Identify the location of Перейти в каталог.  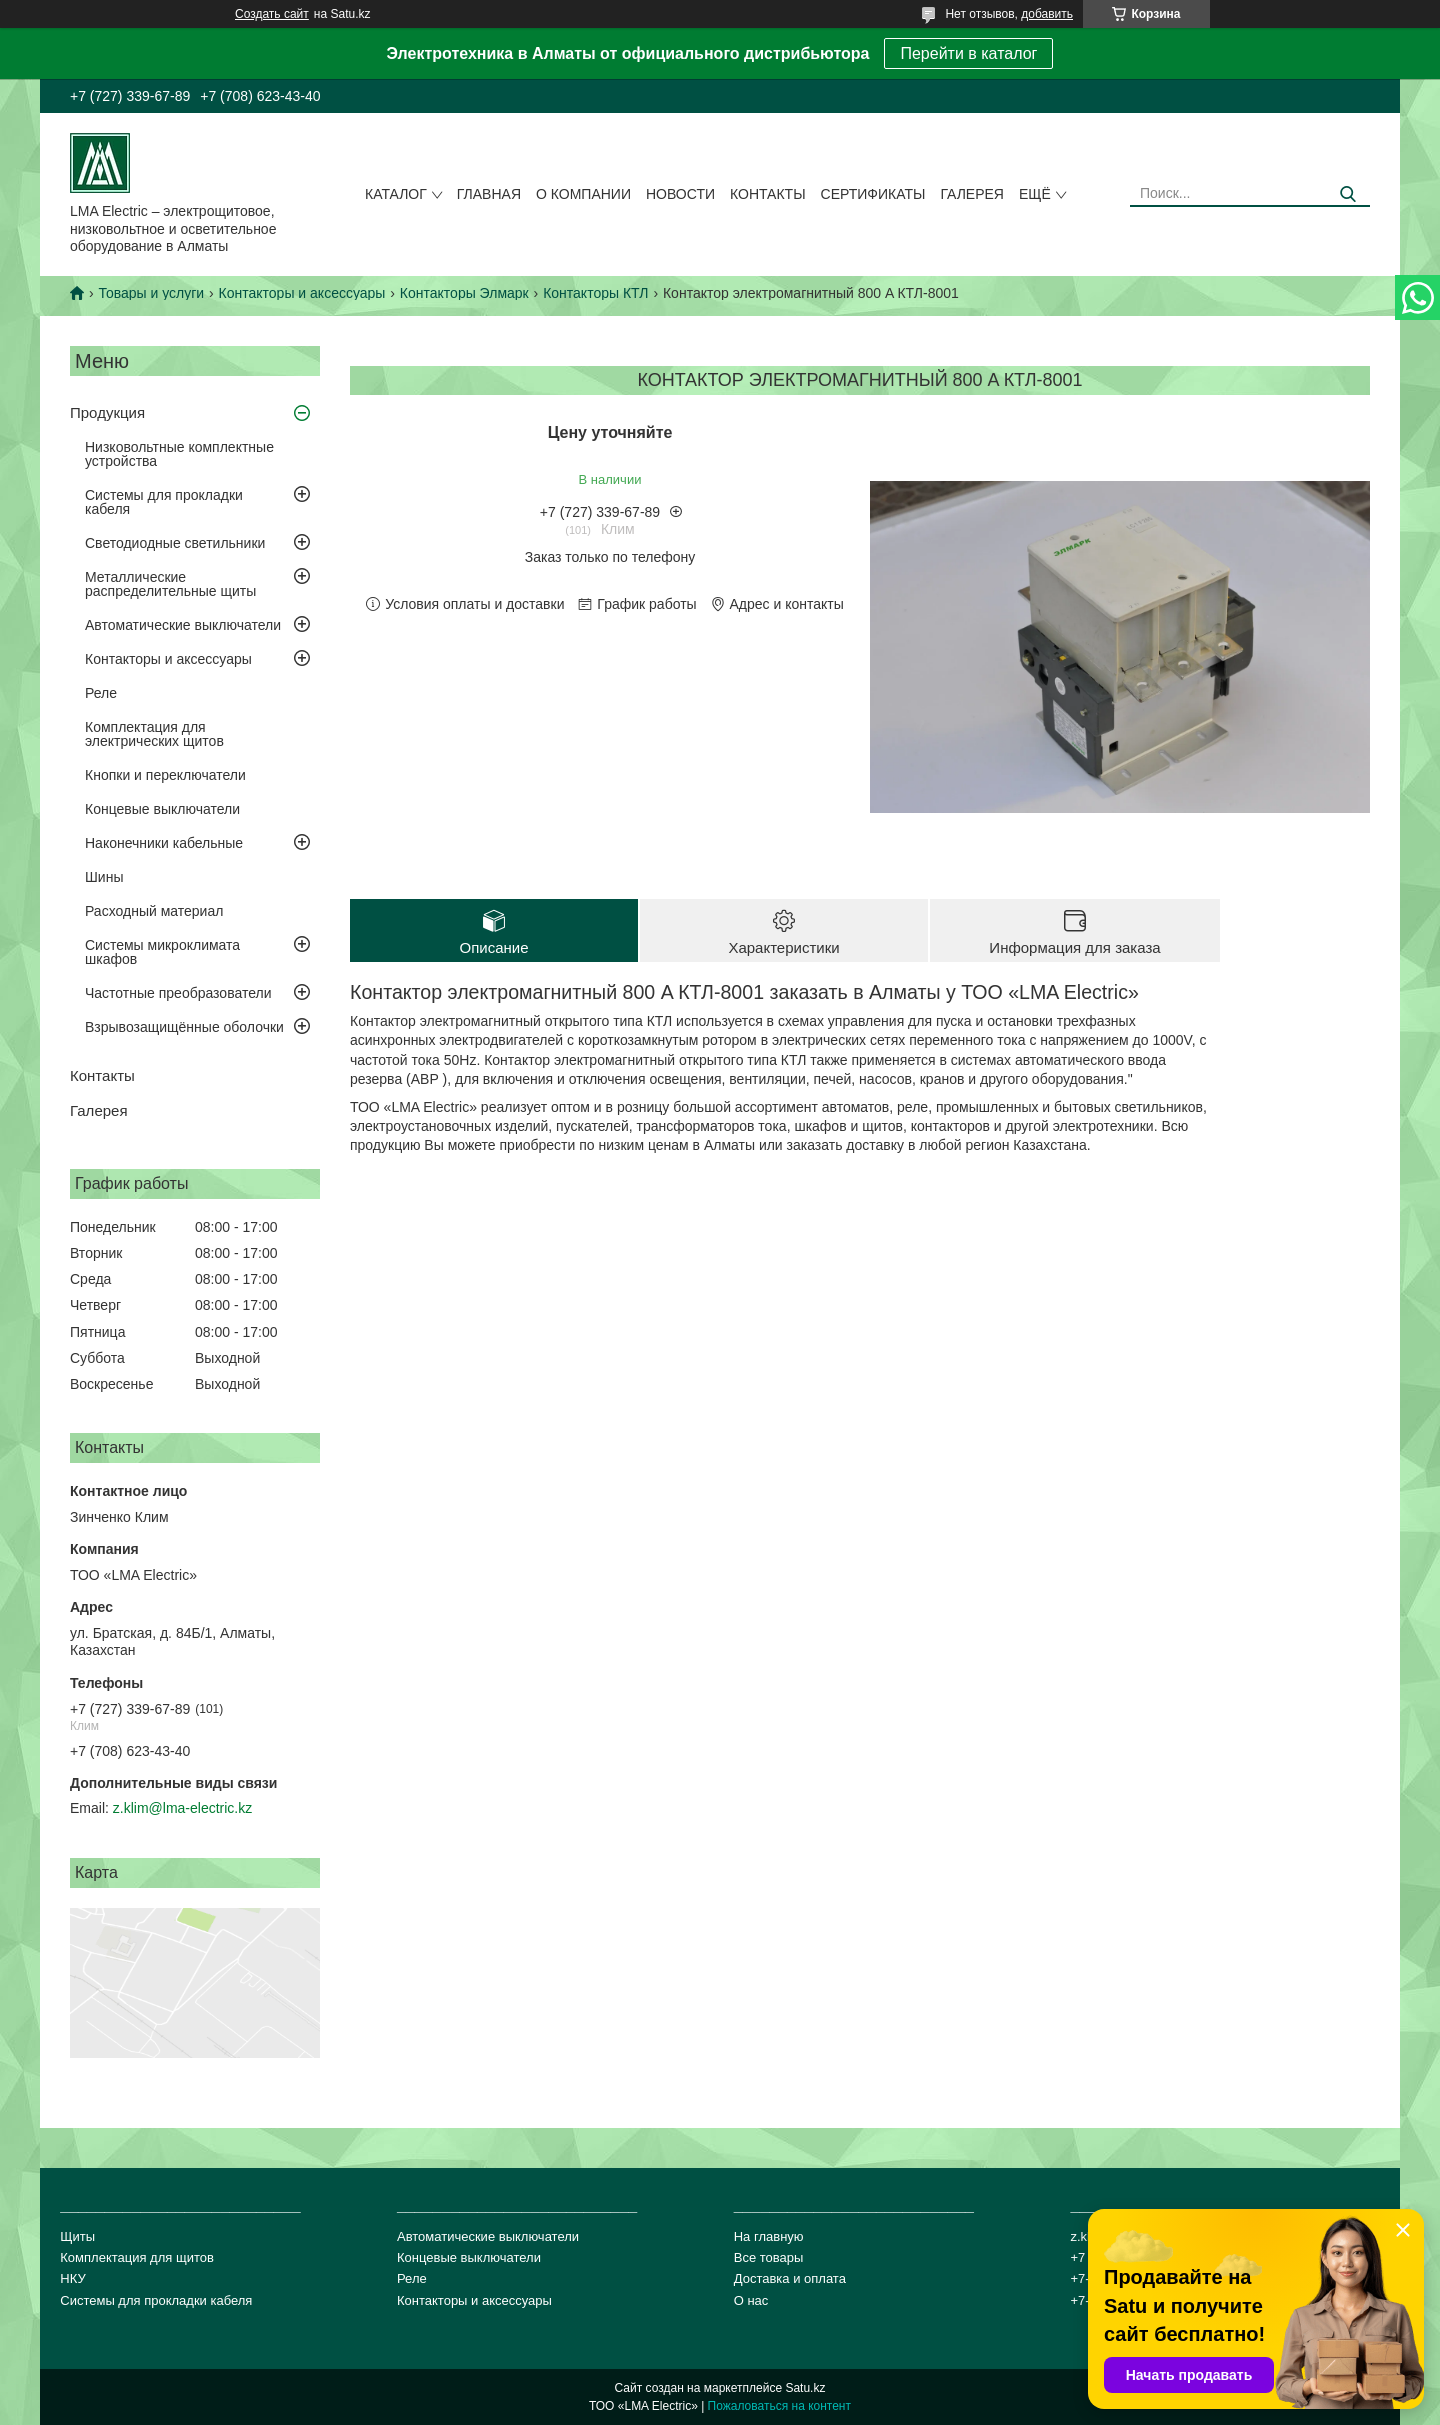
(968, 53).